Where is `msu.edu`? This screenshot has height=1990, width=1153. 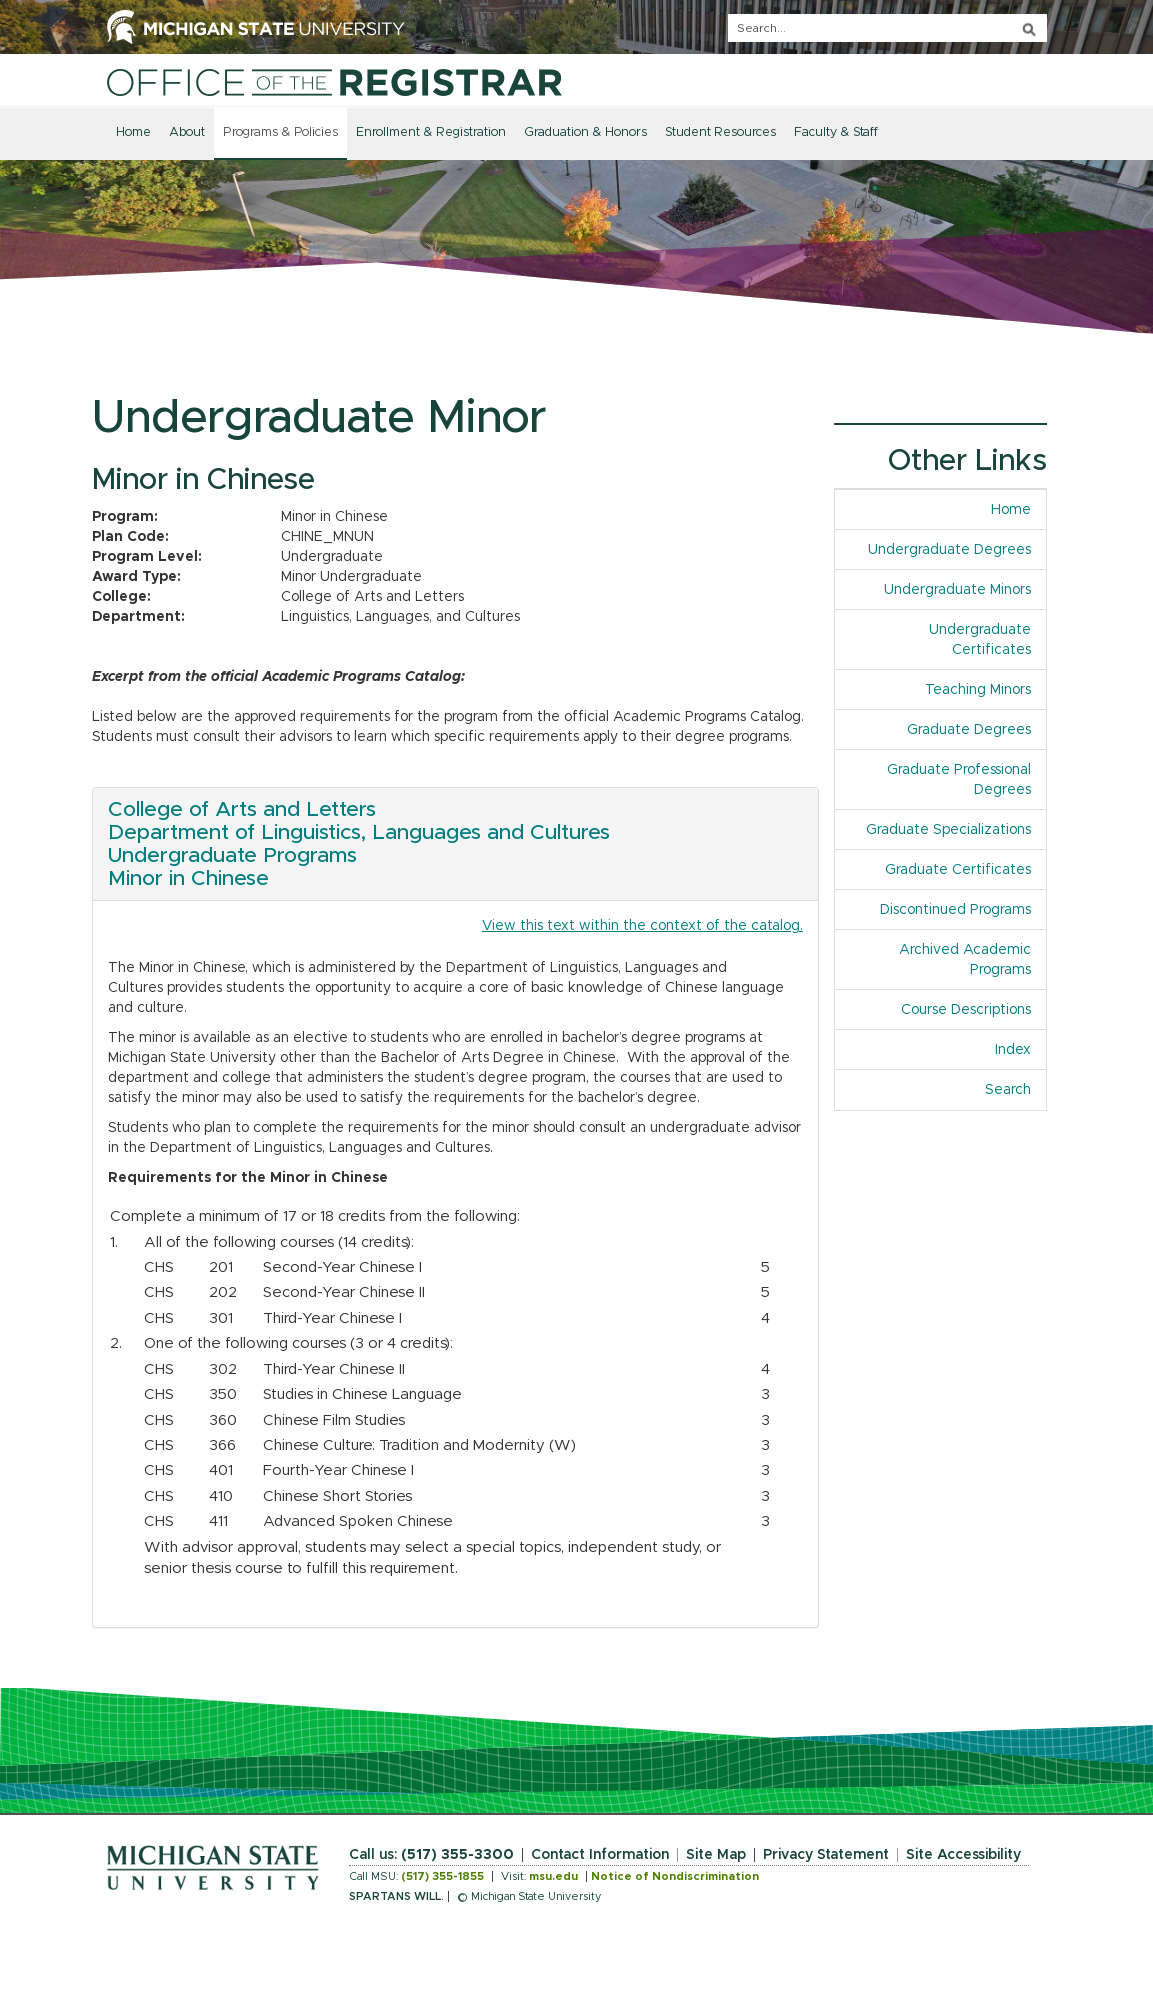
msu.edu is located at coordinates (553, 1876).